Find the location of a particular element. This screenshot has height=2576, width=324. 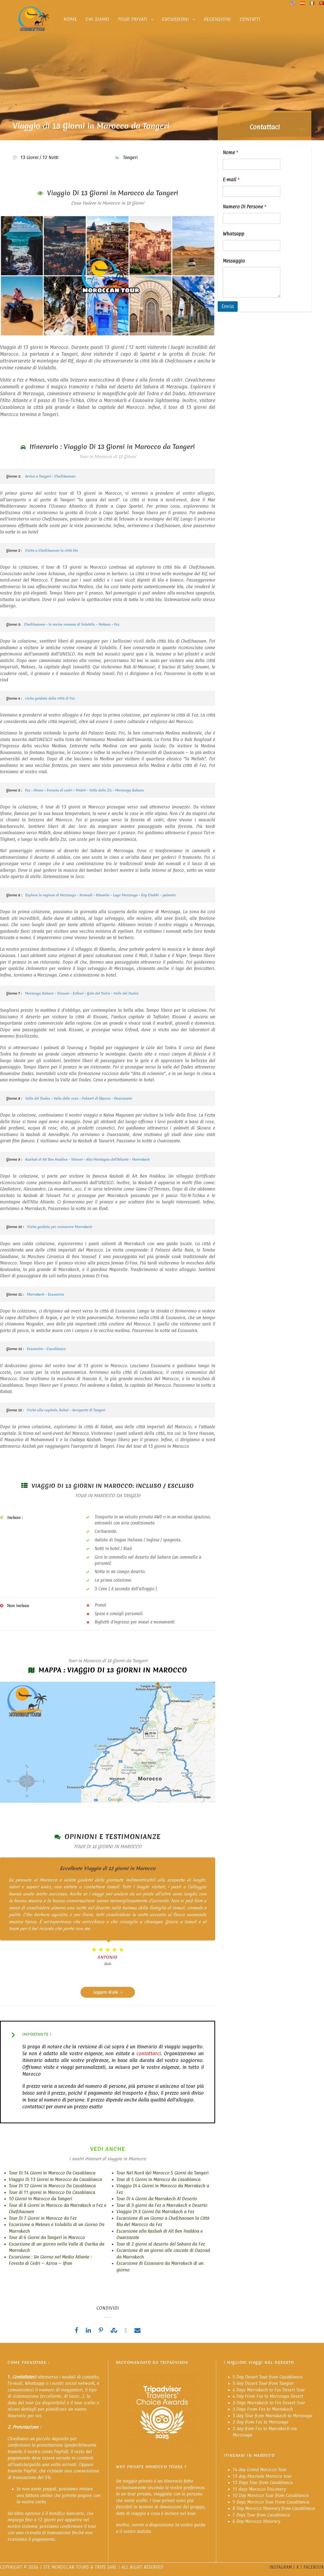

Recensioni is located at coordinates (217, 19).